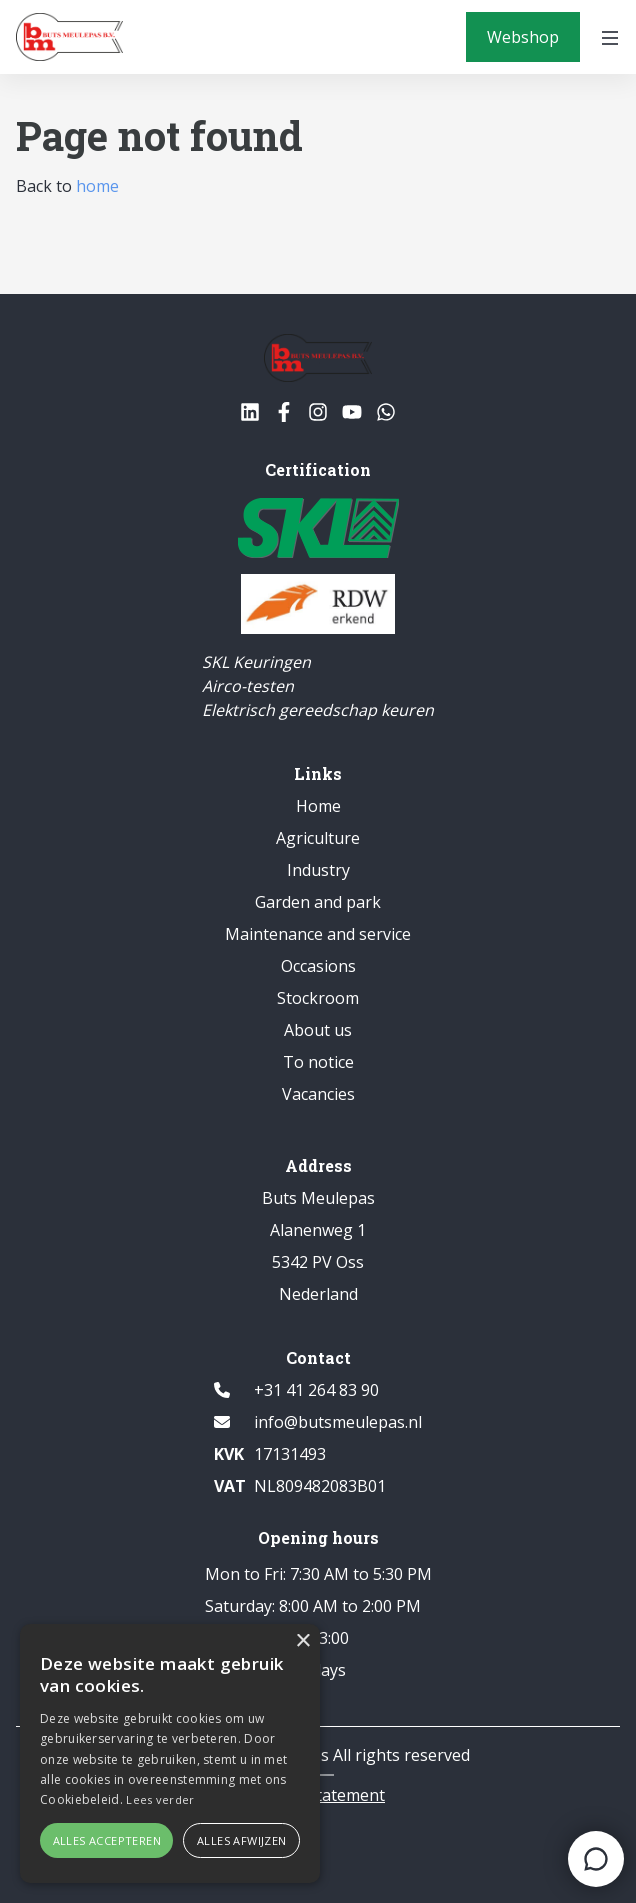 This screenshot has width=636, height=1903. I want to click on Alles accepteren [button], so click(107, 1840).